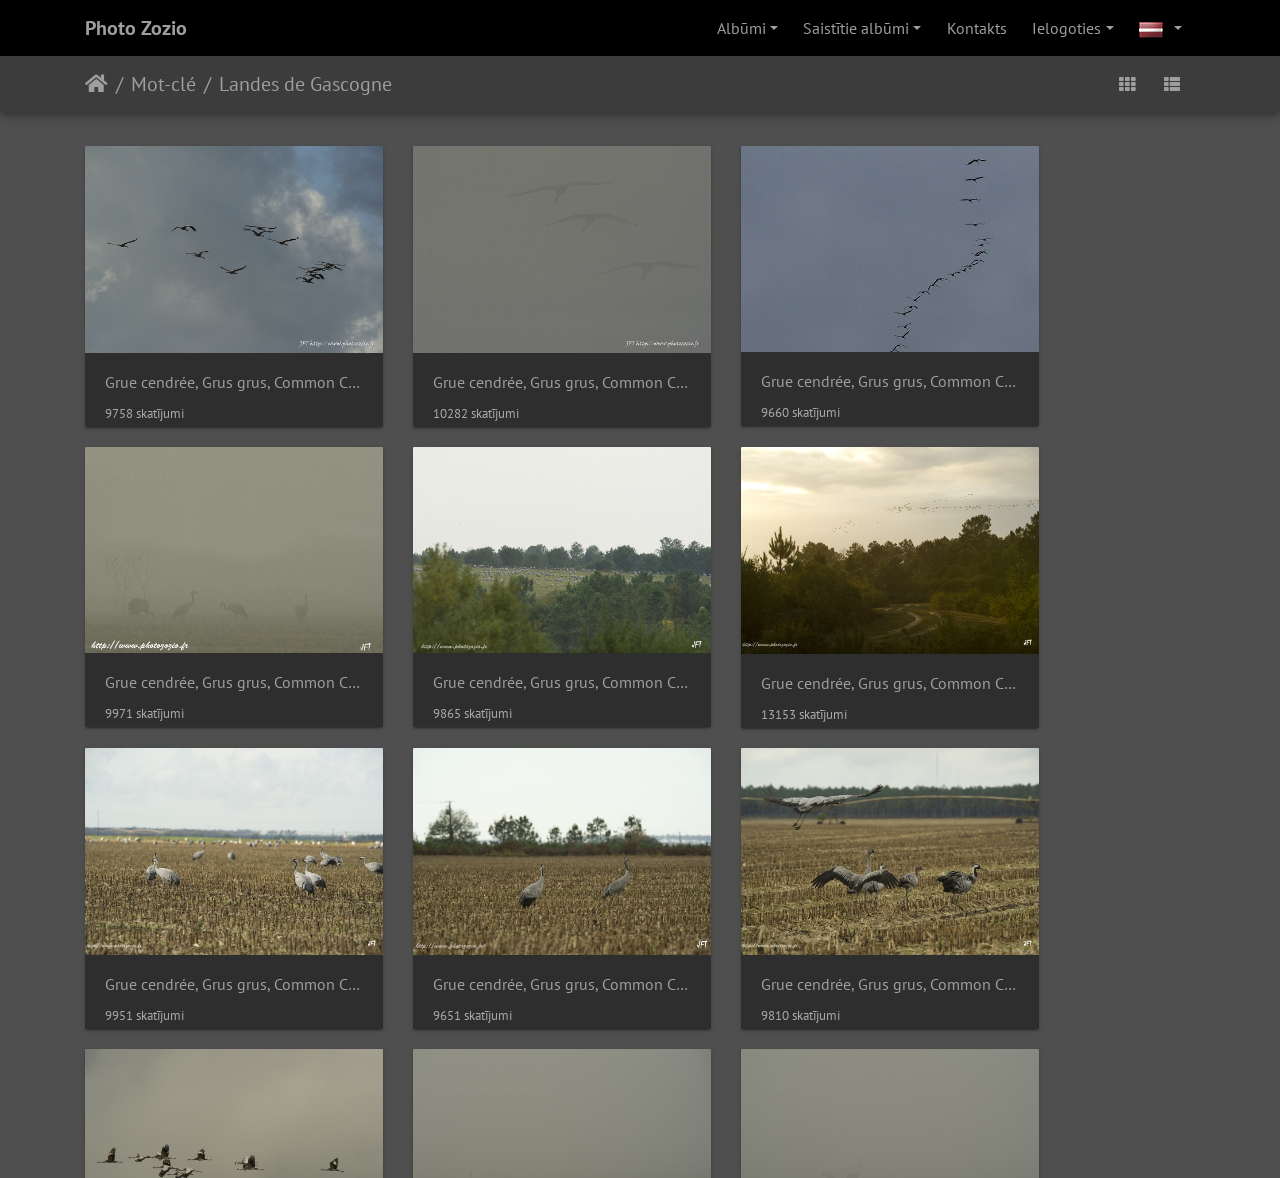 The height and width of the screenshot is (1178, 1280). What do you see at coordinates (1066, 28) in the screenshot?
I see `Ielogoties` at bounding box center [1066, 28].